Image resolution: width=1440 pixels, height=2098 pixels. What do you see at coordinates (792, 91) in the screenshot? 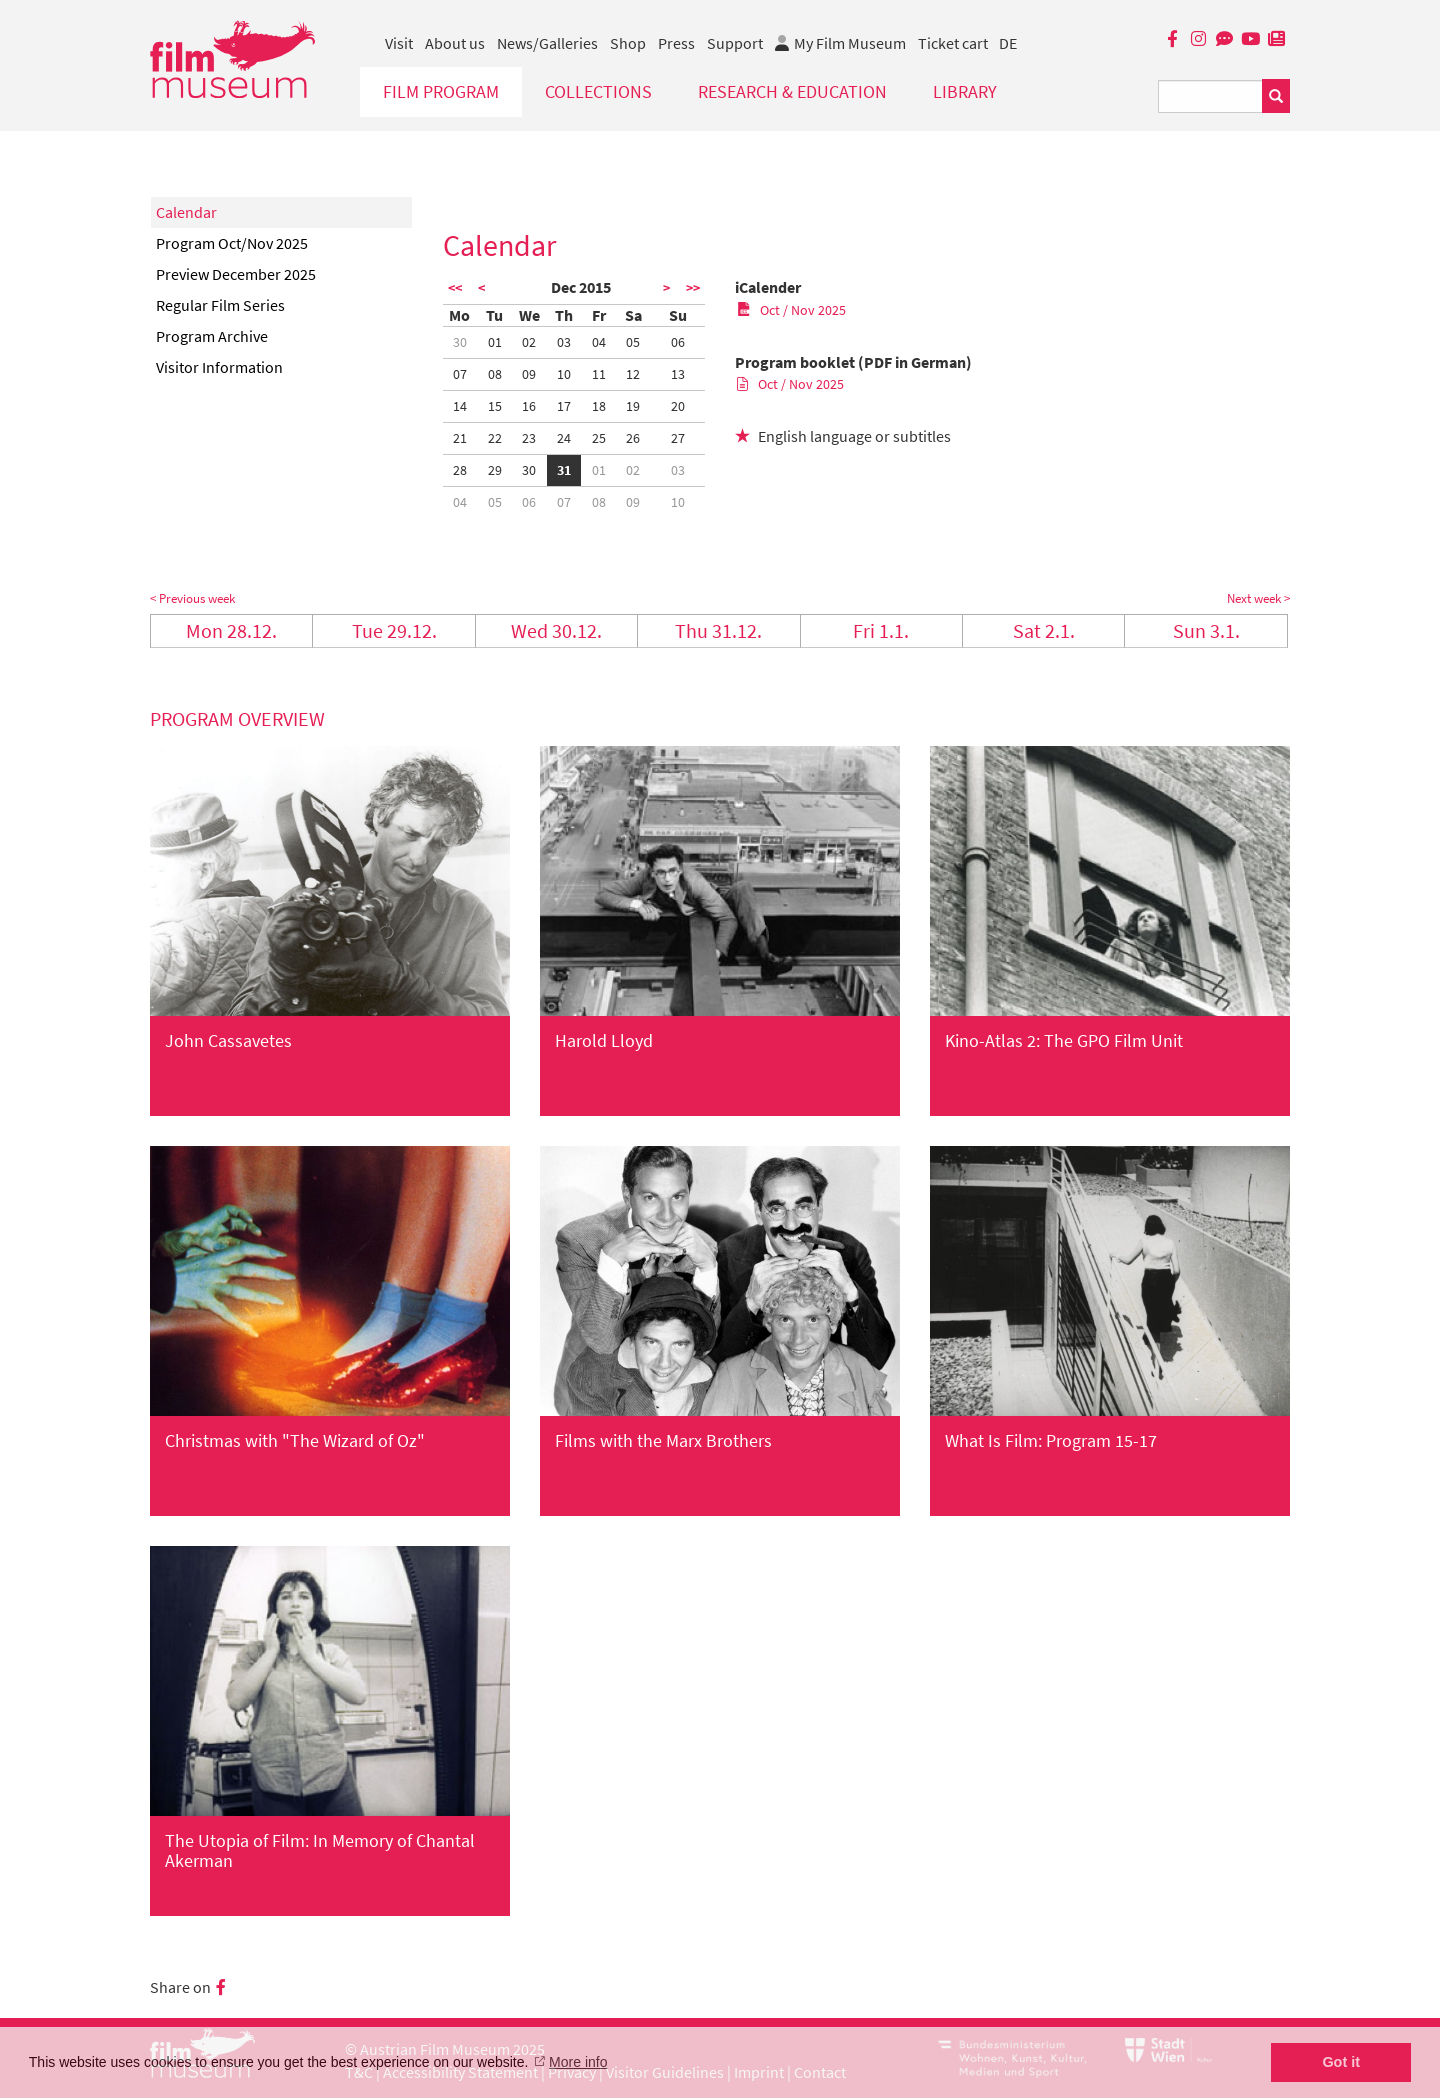
I see `Research & Education` at bounding box center [792, 91].